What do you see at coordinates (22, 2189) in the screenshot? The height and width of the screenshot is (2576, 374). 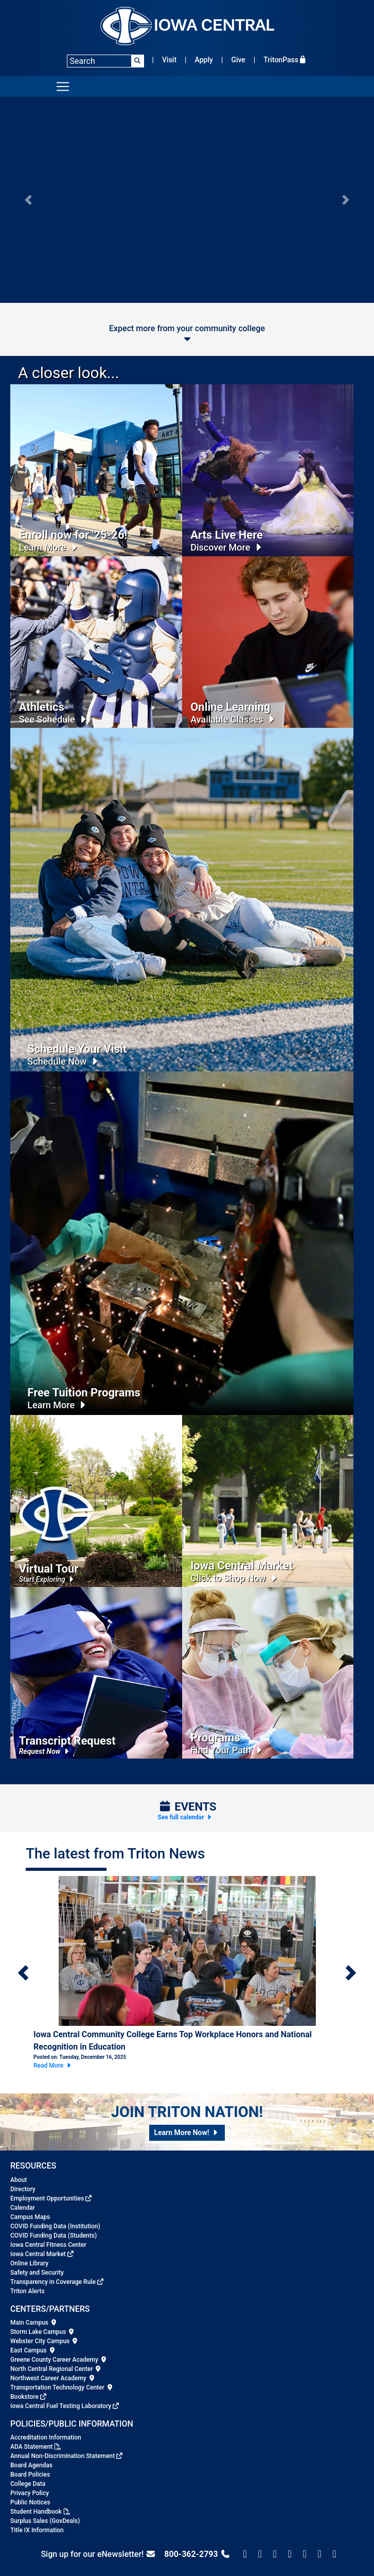 I see `Directory` at bounding box center [22, 2189].